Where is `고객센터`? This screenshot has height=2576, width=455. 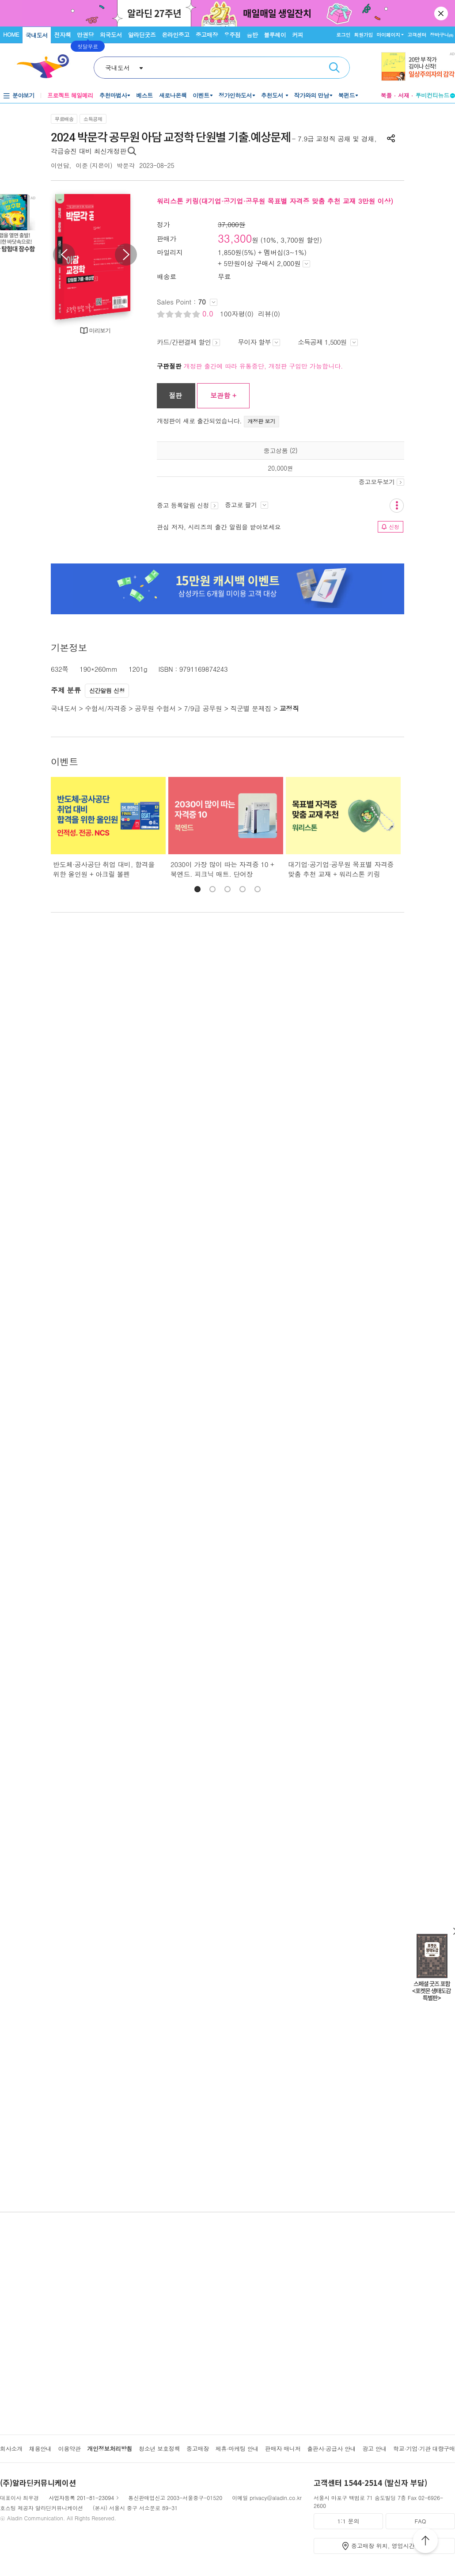
고객센터 is located at coordinates (416, 34).